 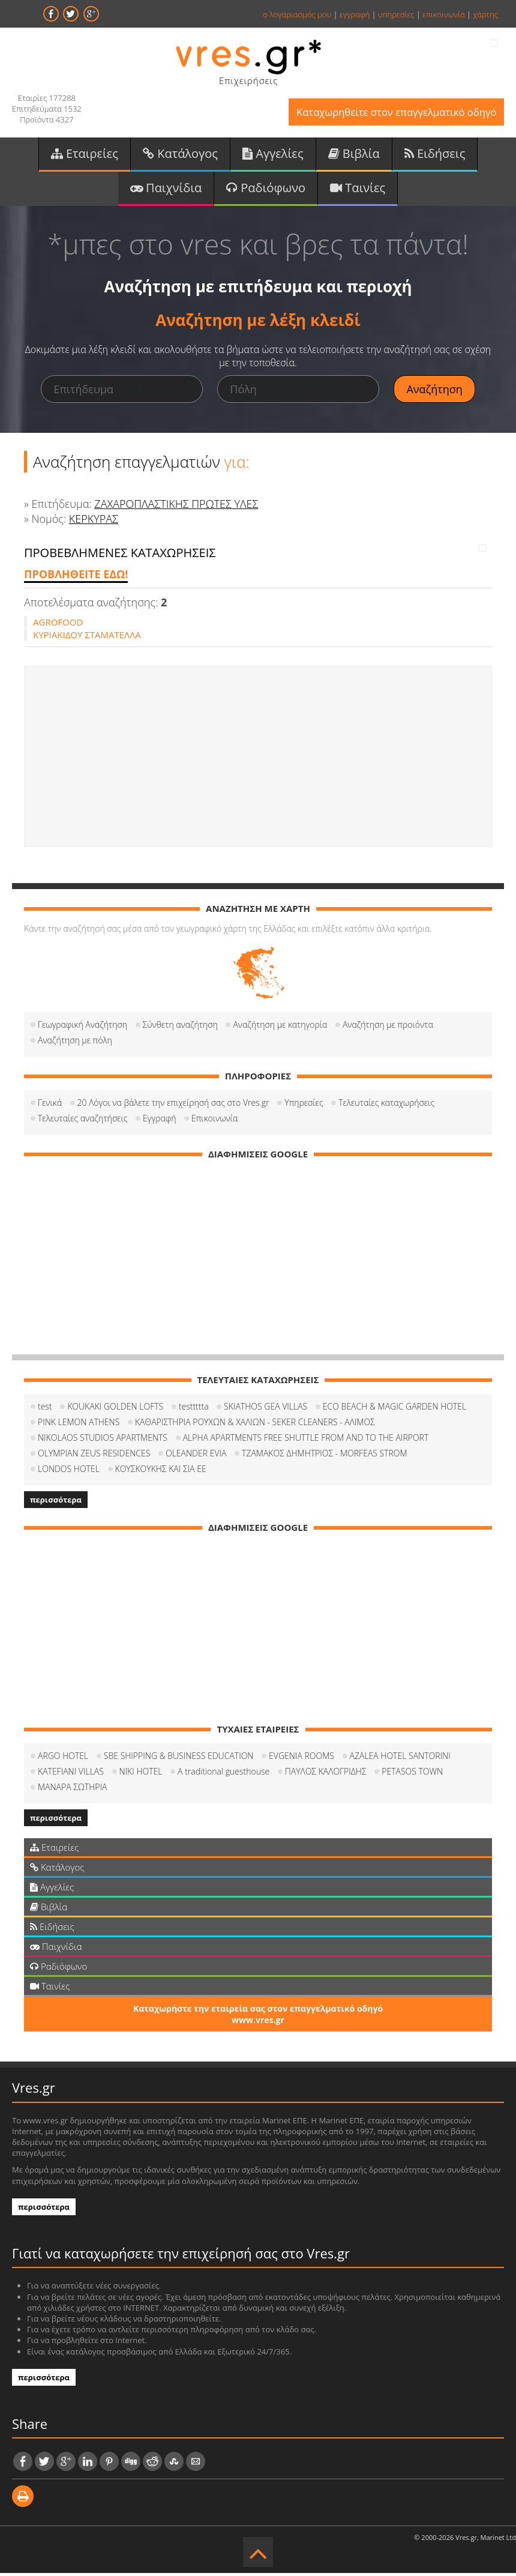 I want to click on ΚΑΘΑΡΙΣΤΗΡΙΑ ΡΟΥΧΩΝ & ΧΑΛΙΩΝ - SEKER CLEANERS - ΑΛΙΜΟΣ, so click(x=255, y=1425).